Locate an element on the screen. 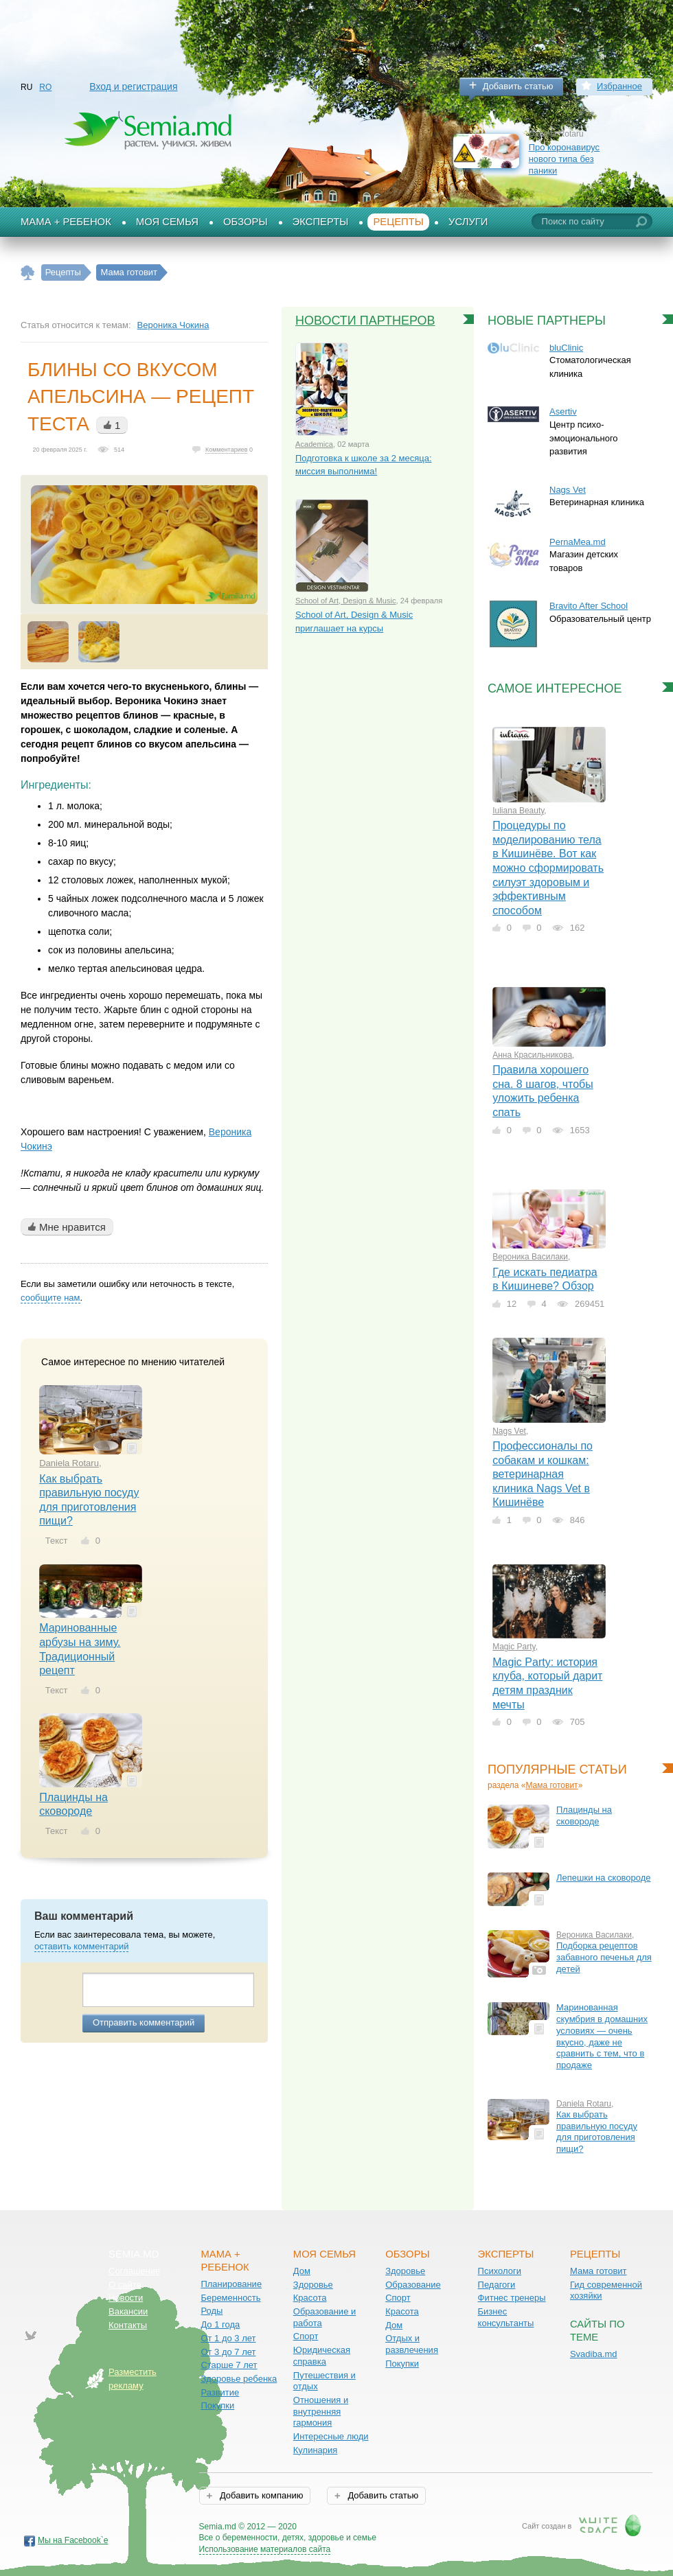 The height and width of the screenshot is (2576, 673). Magic Party is located at coordinates (513, 1646).